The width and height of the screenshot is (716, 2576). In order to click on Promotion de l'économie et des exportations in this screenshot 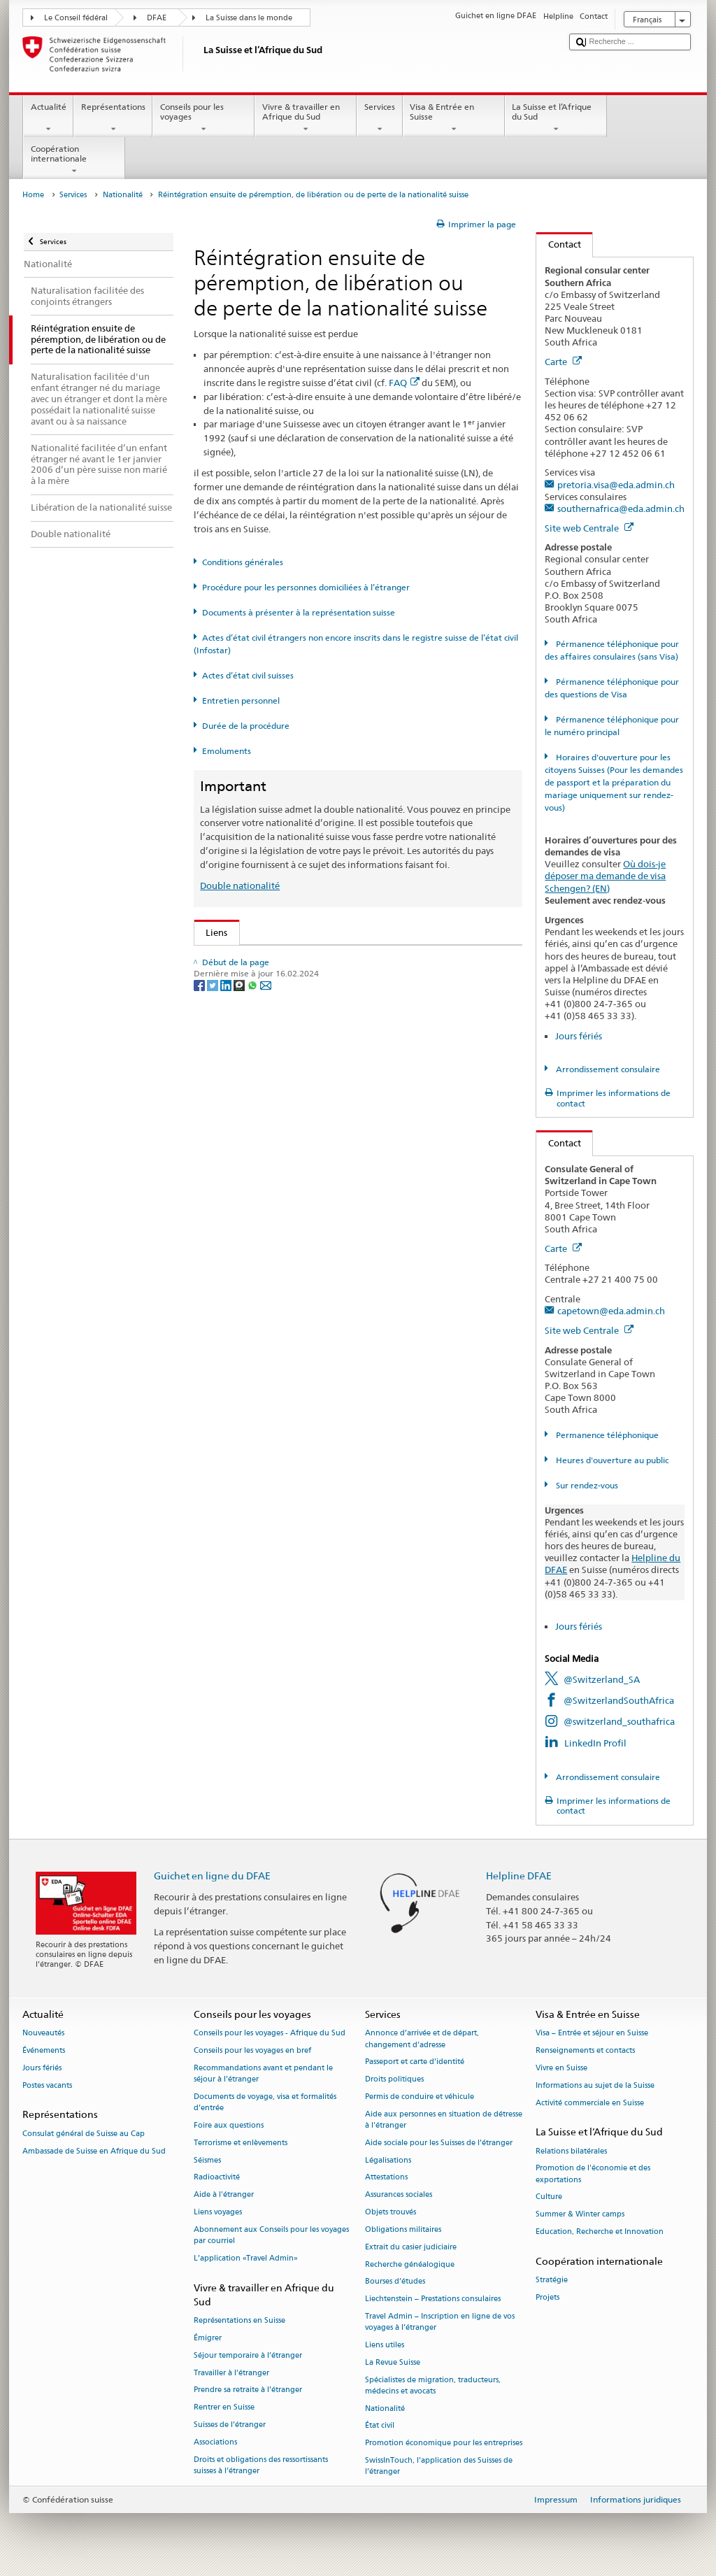, I will do `click(593, 2174)`.